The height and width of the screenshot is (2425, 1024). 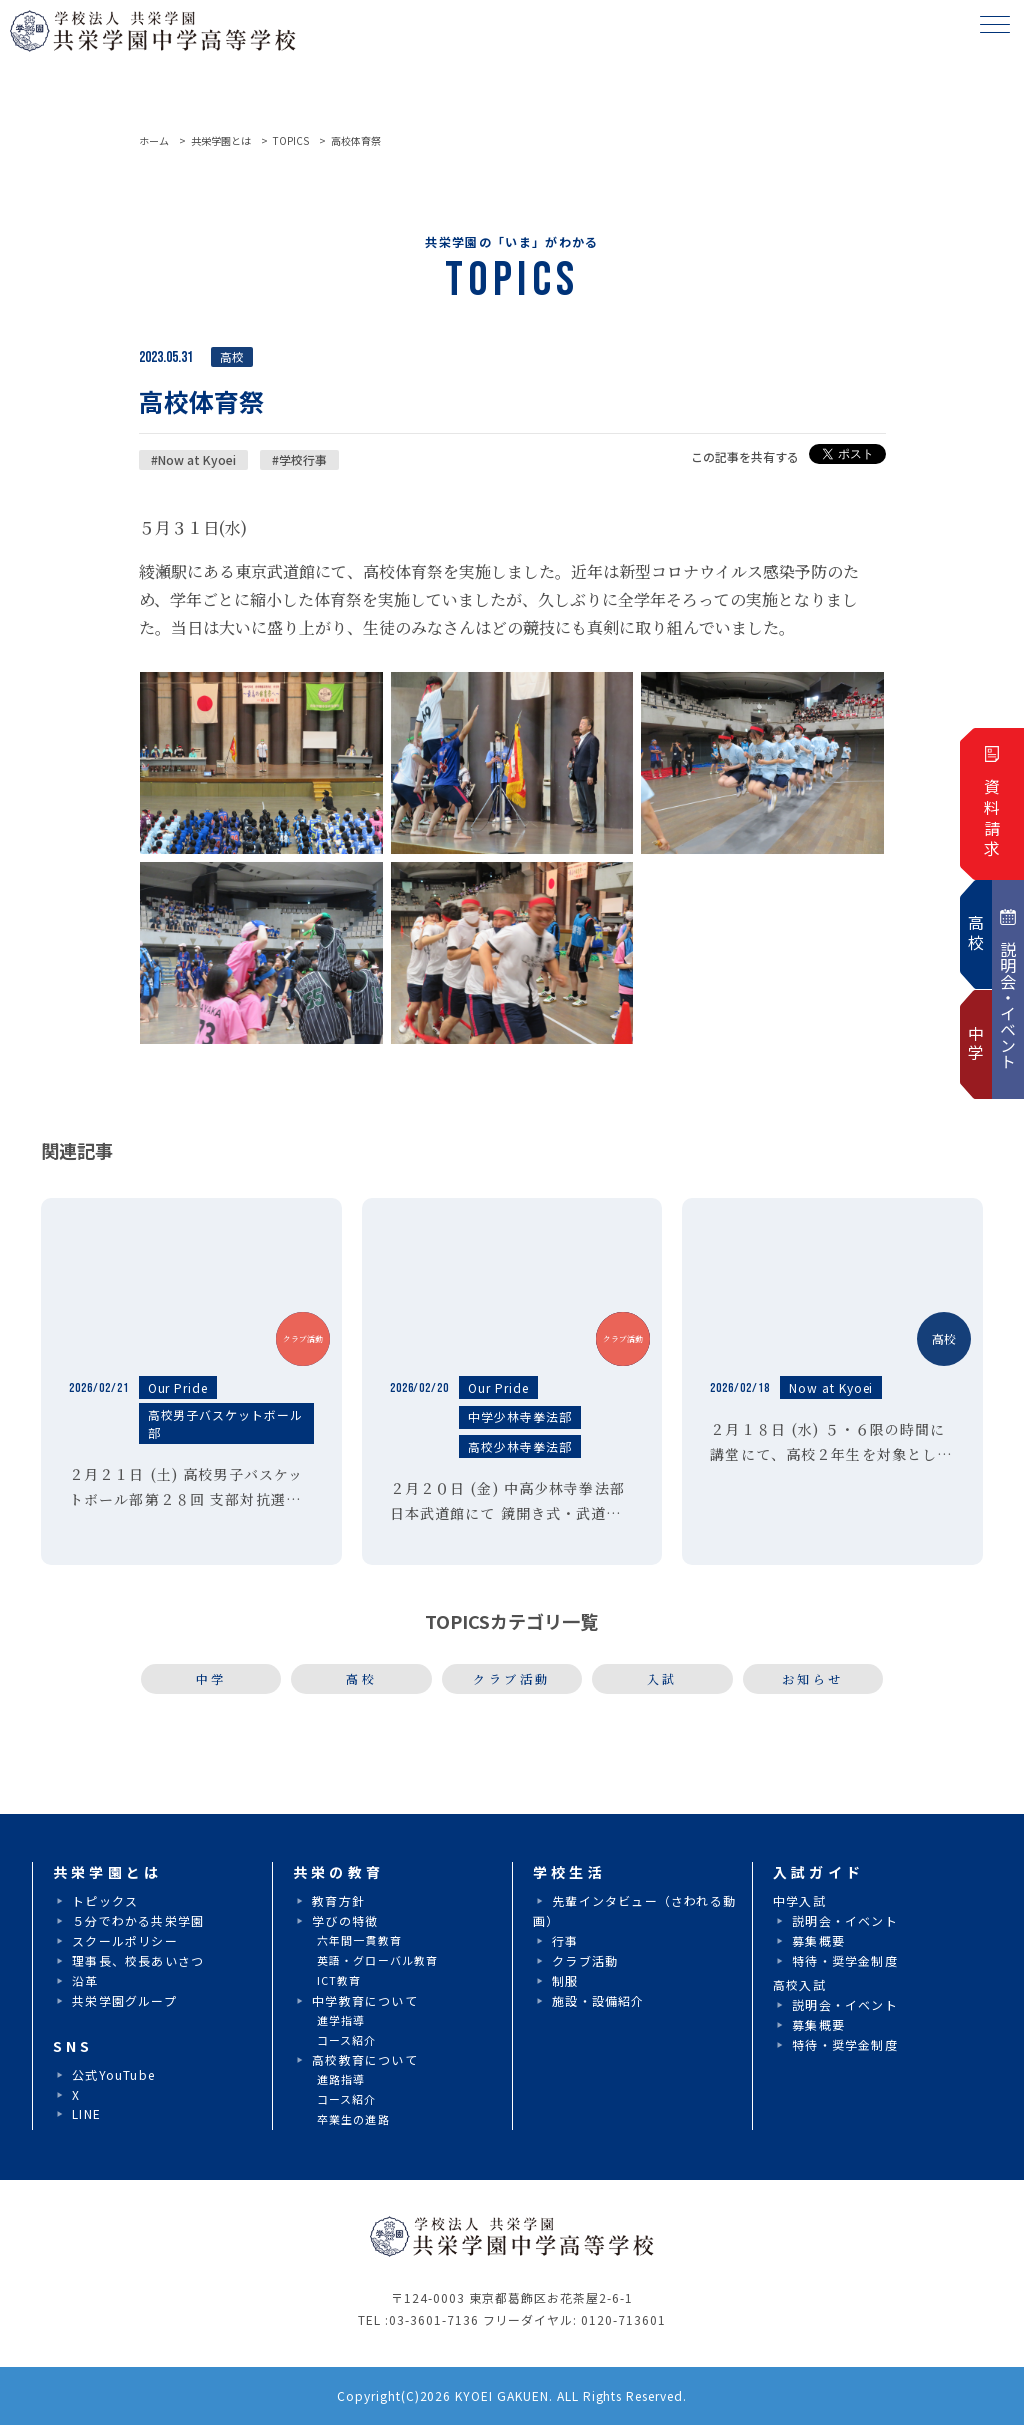 I want to click on 進学指導, so click(x=341, y=2020).